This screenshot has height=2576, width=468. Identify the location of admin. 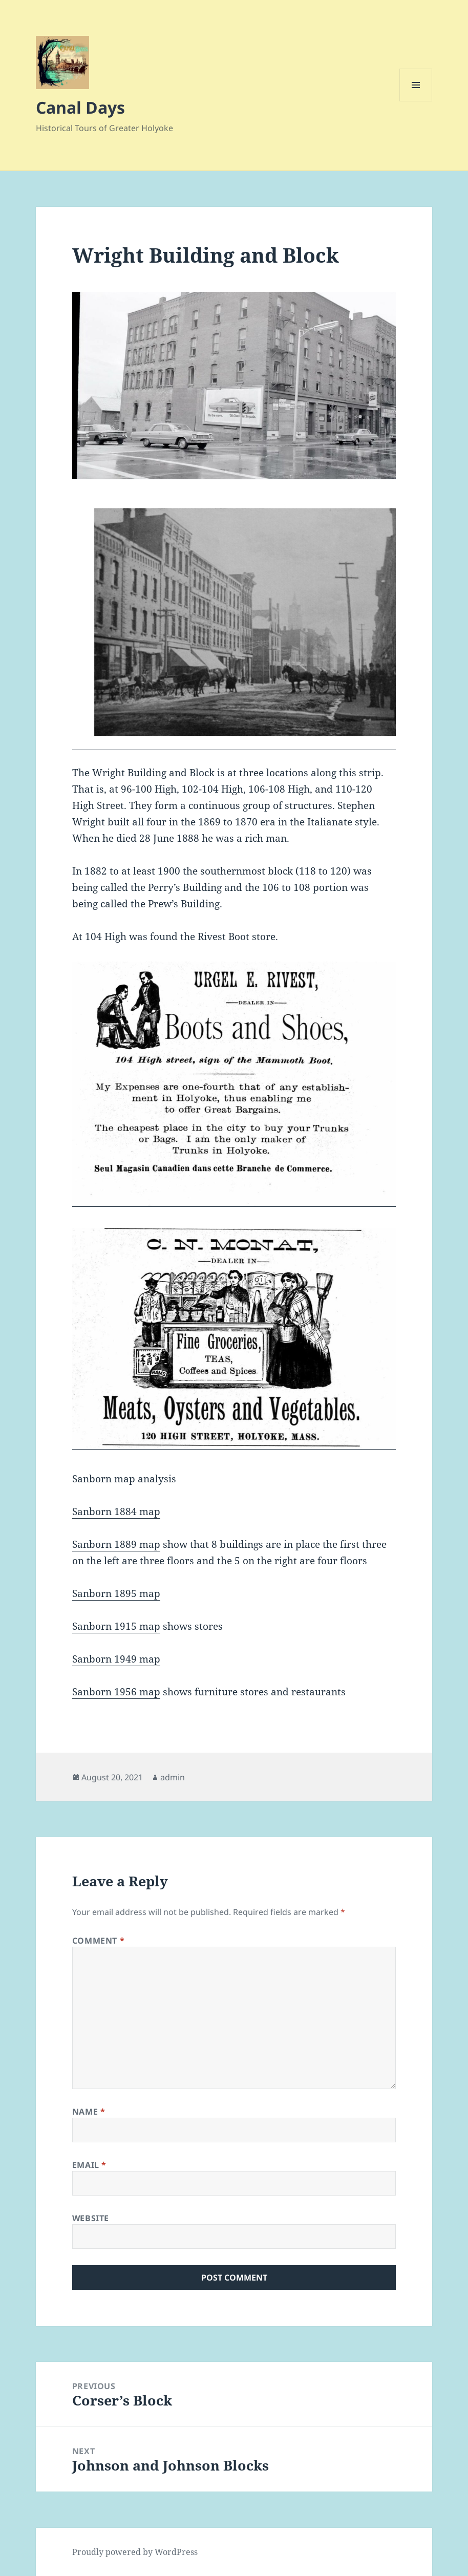
(172, 1777).